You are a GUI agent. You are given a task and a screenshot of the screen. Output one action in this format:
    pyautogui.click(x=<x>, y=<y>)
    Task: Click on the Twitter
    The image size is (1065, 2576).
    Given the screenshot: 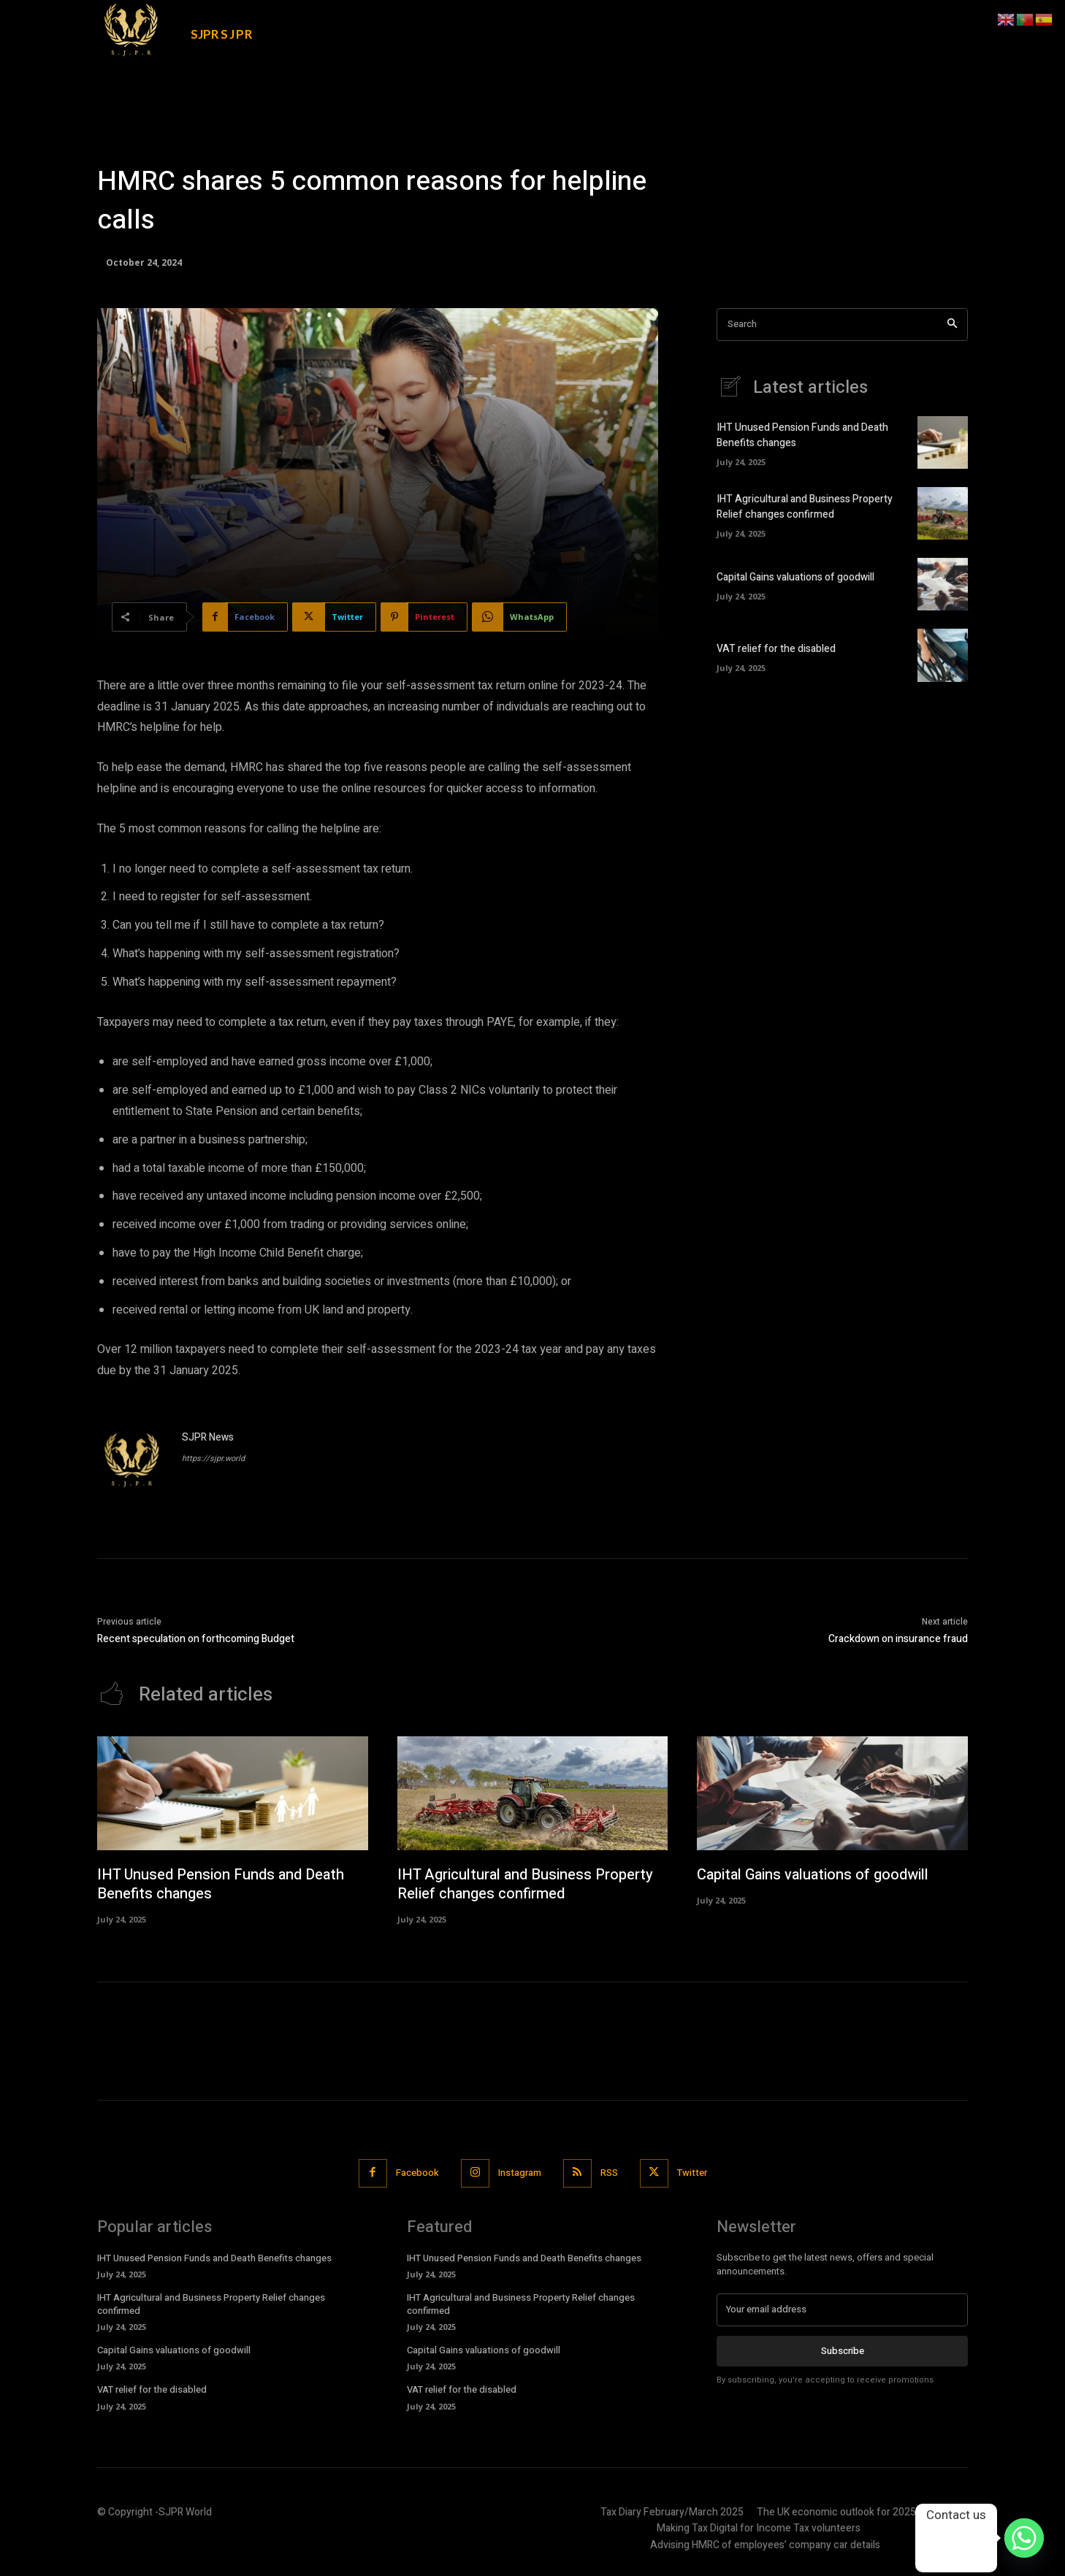 What is the action you would take?
    pyautogui.click(x=692, y=2173)
    